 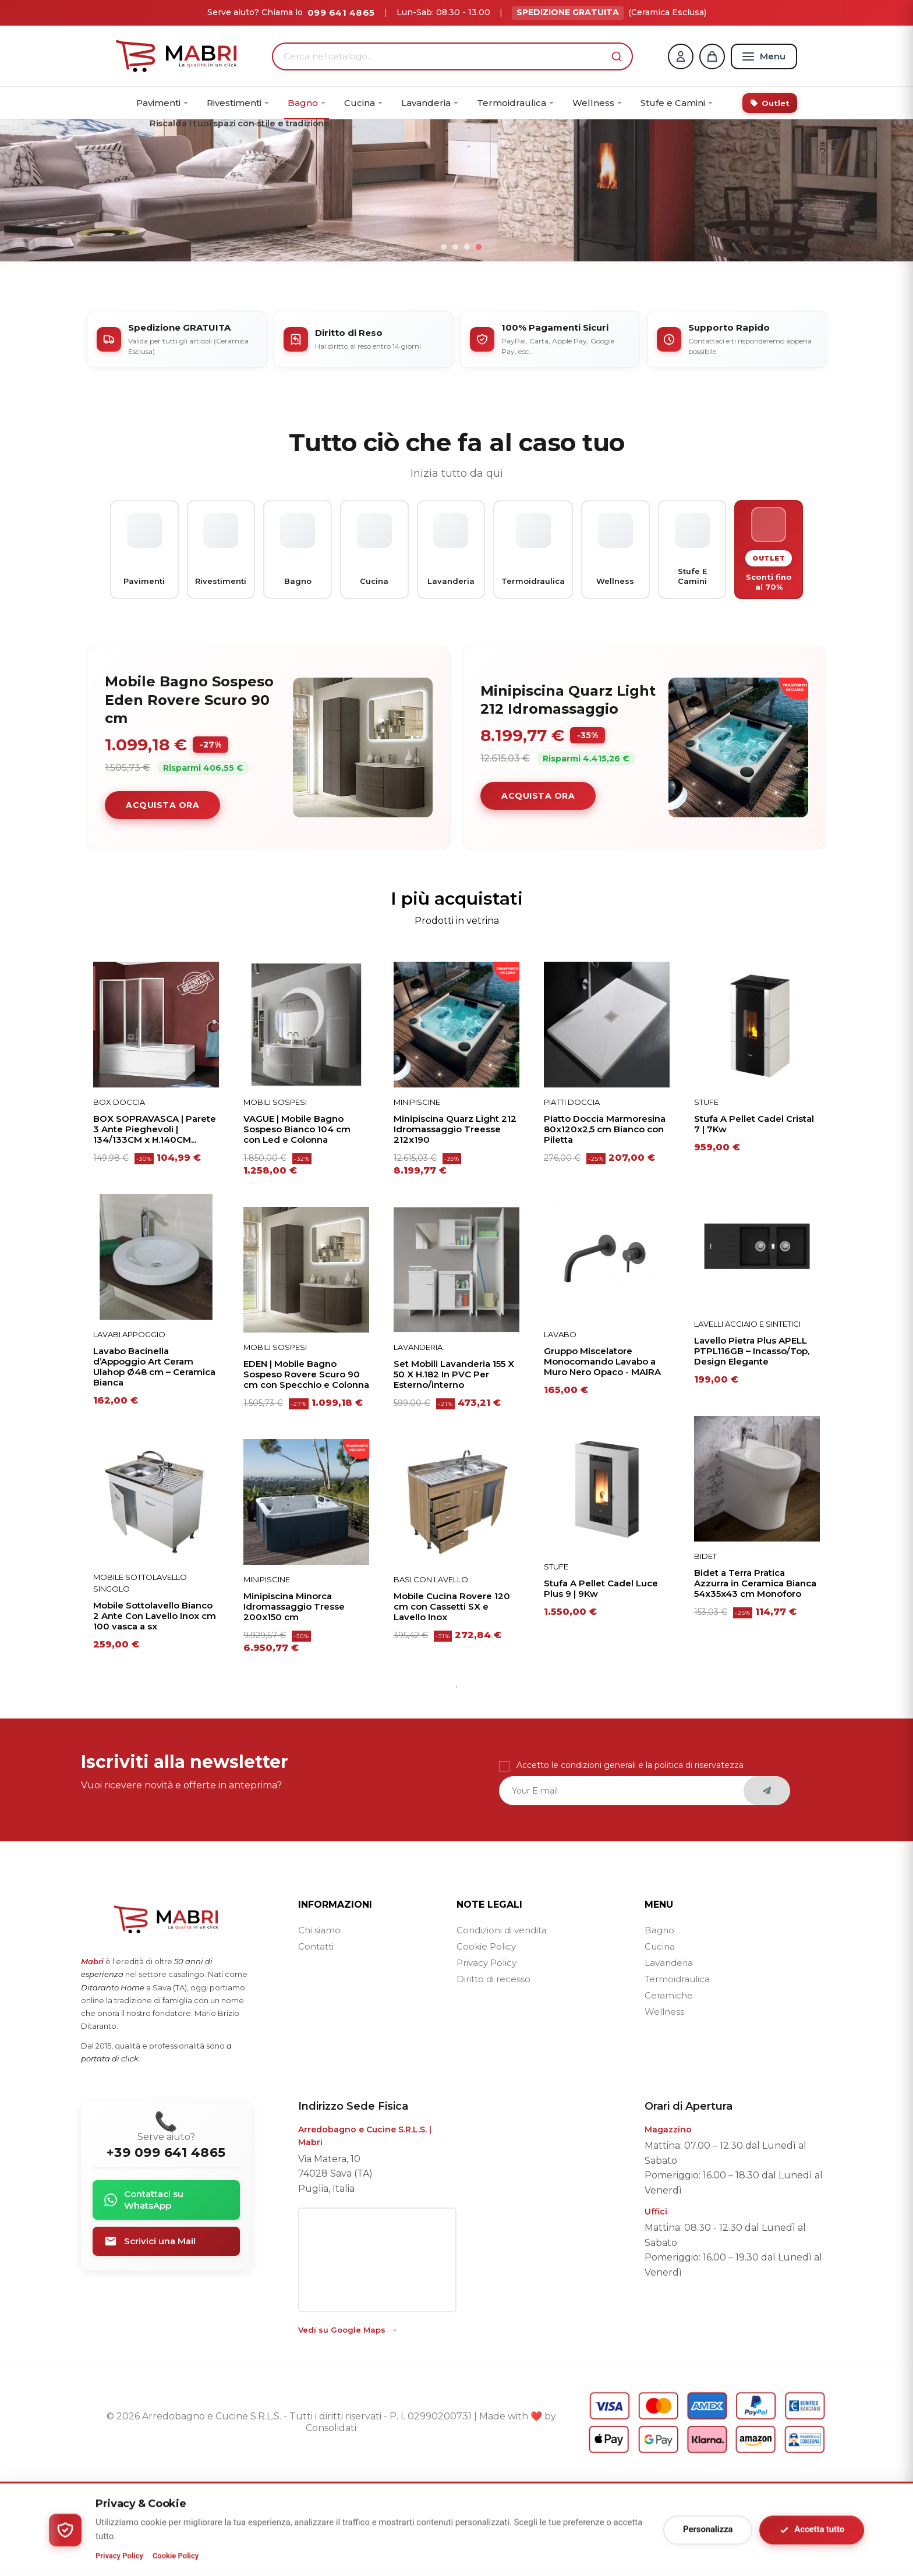 I want to click on [Home], so click(x=176, y=56).